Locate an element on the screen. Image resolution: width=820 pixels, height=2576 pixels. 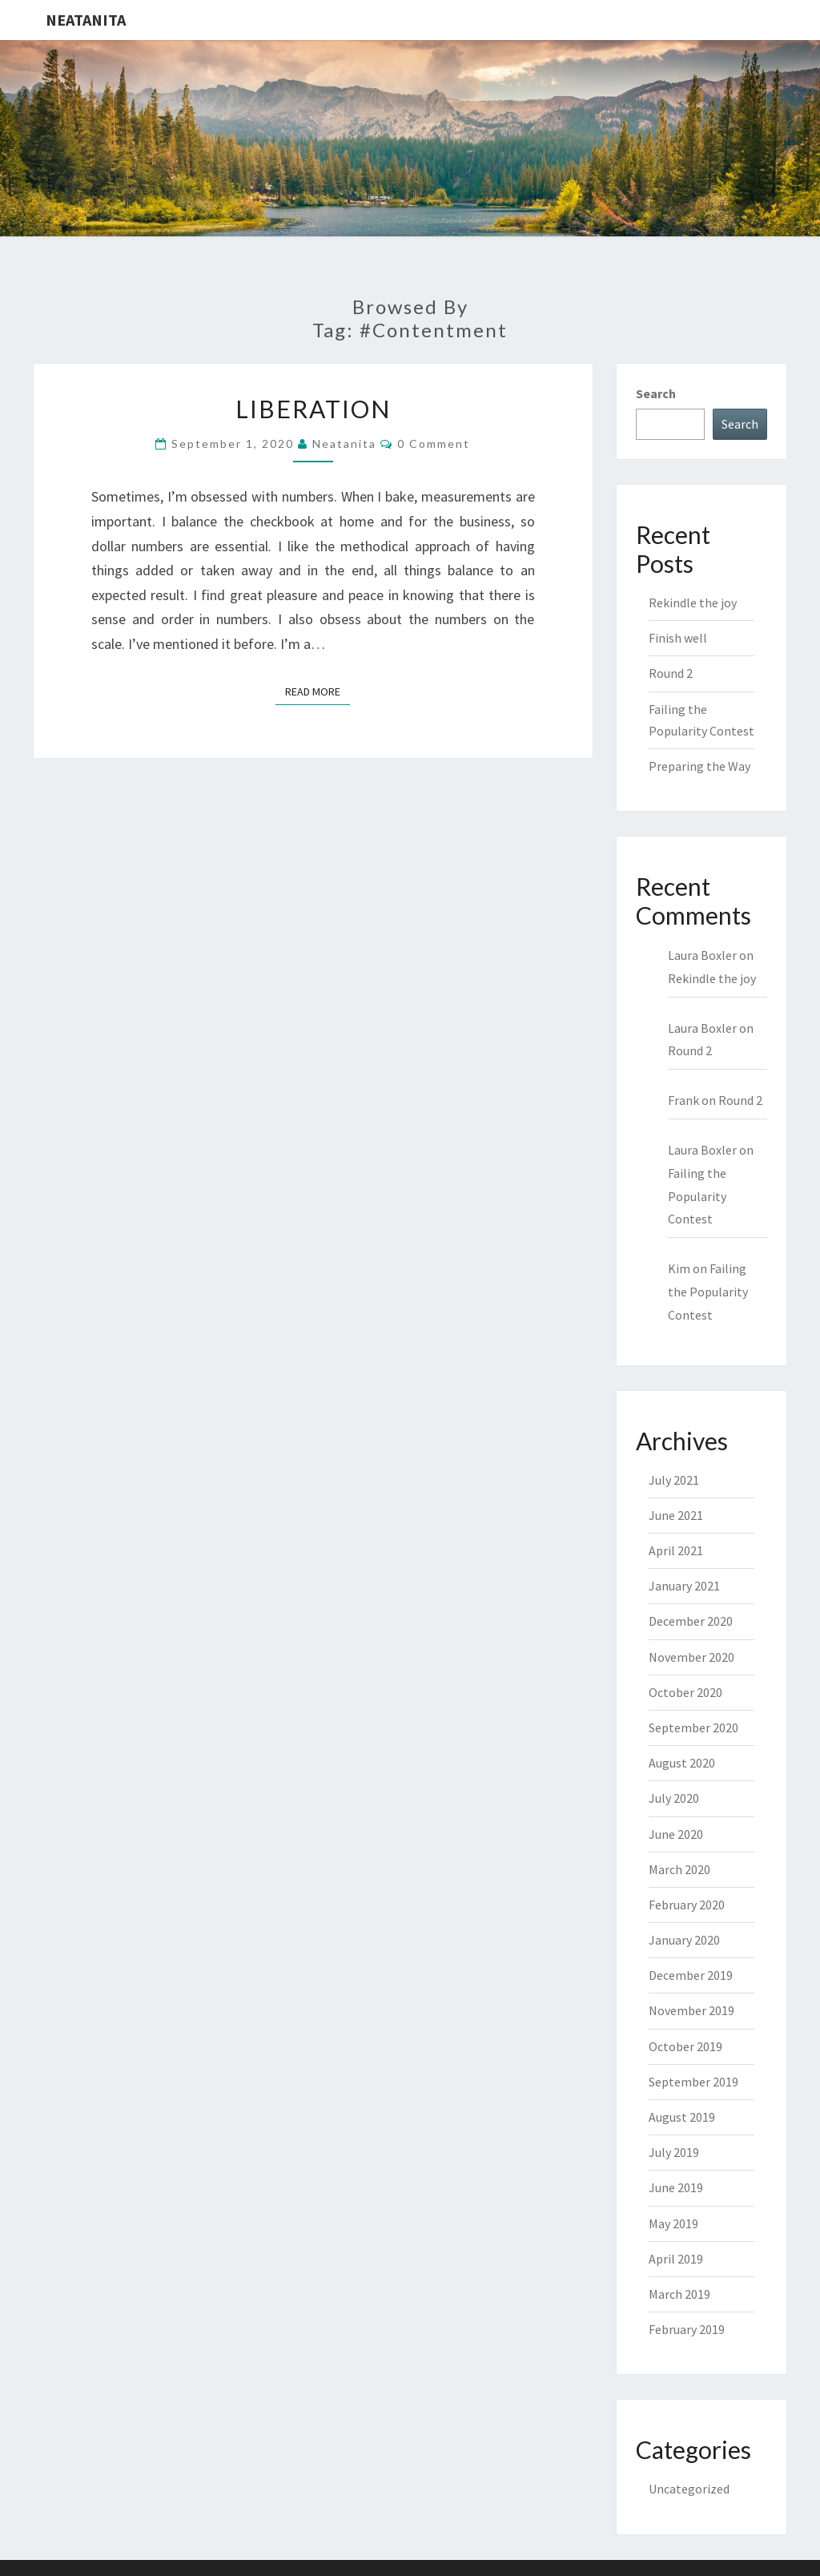
Finish well is located at coordinates (678, 638).